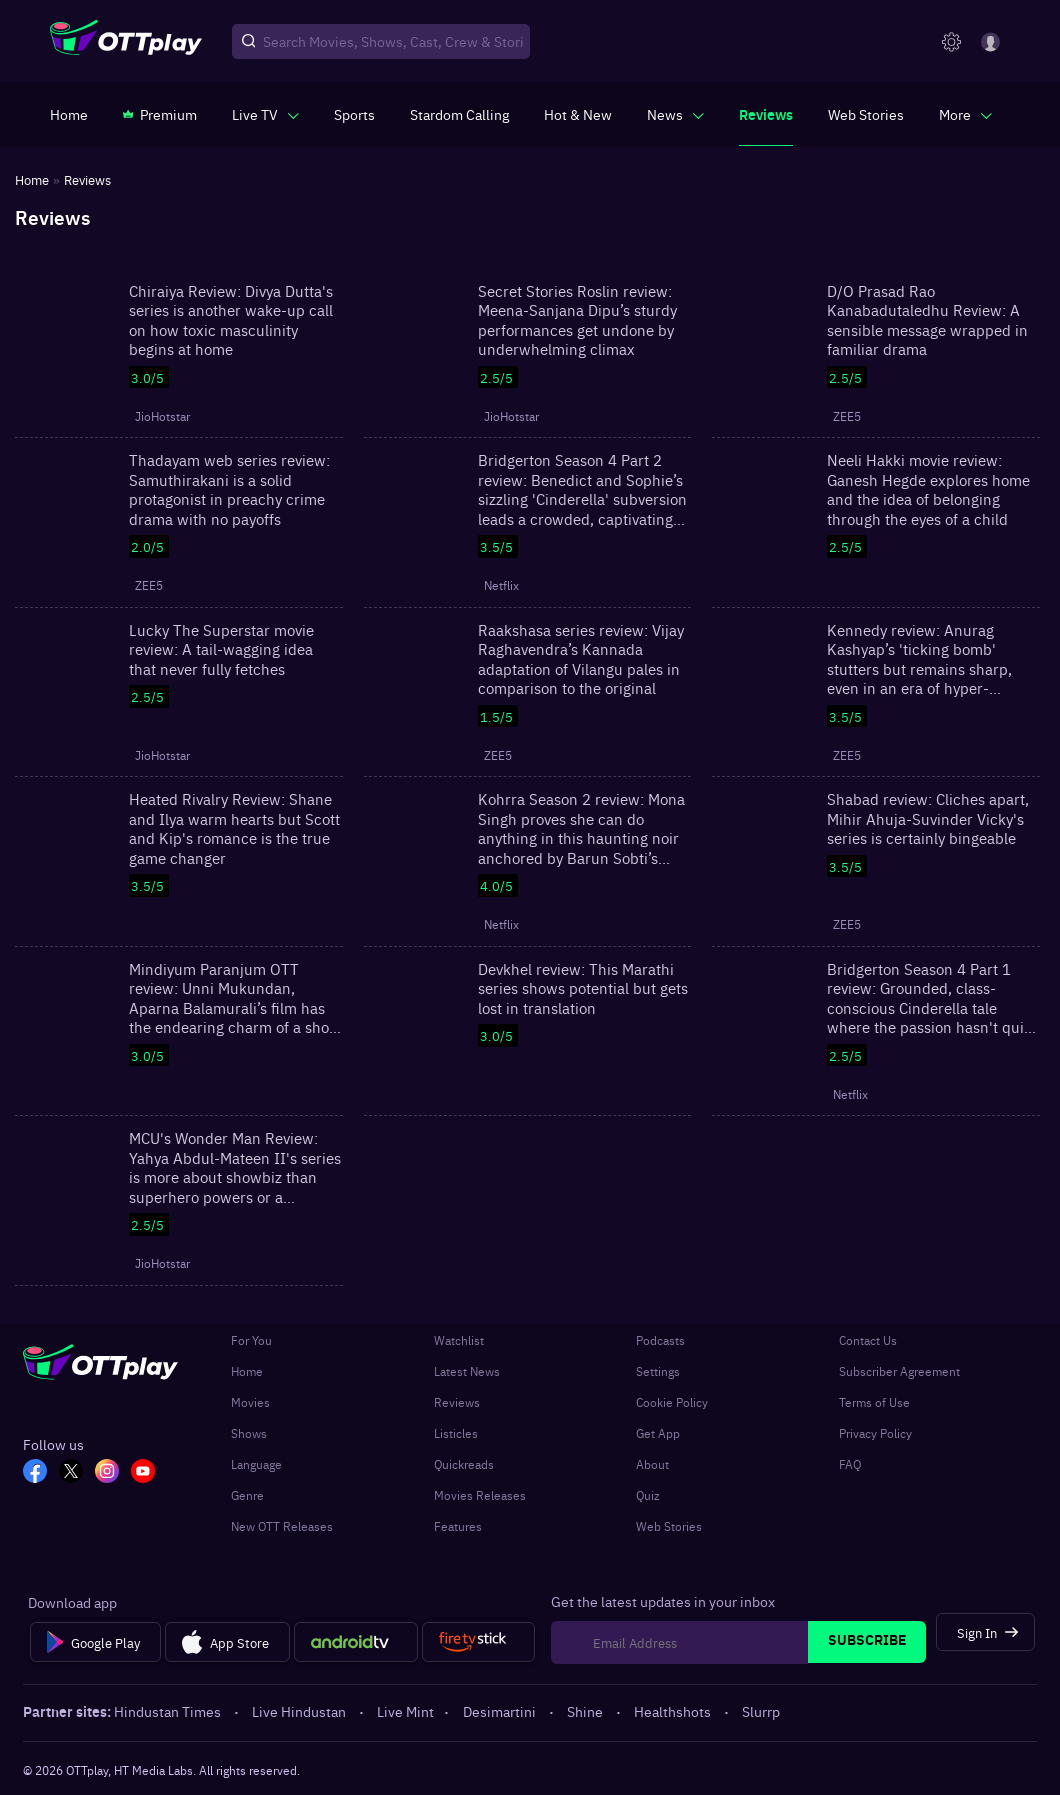 This screenshot has width=1060, height=1795. Describe the element at coordinates (674, 1711) in the screenshot. I see `Healthshots` at that location.